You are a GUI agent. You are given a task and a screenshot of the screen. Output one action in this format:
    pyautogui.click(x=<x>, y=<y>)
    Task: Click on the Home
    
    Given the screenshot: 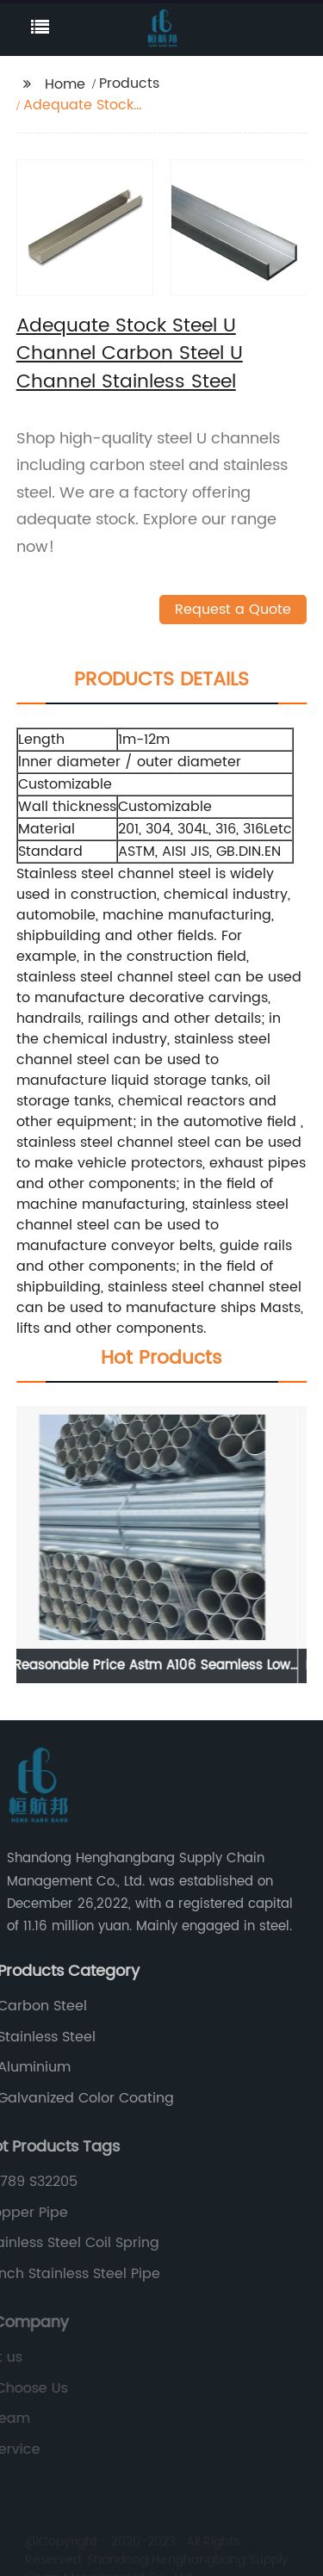 What is the action you would take?
    pyautogui.click(x=65, y=84)
    